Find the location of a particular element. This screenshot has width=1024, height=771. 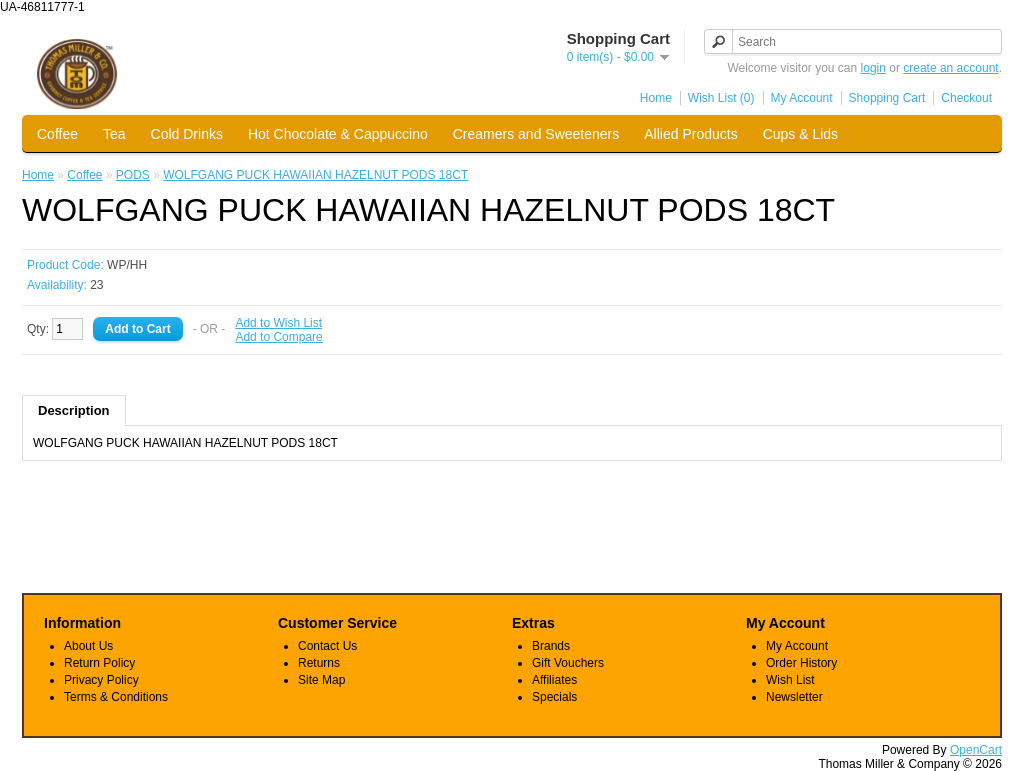

Newsletter is located at coordinates (794, 697).